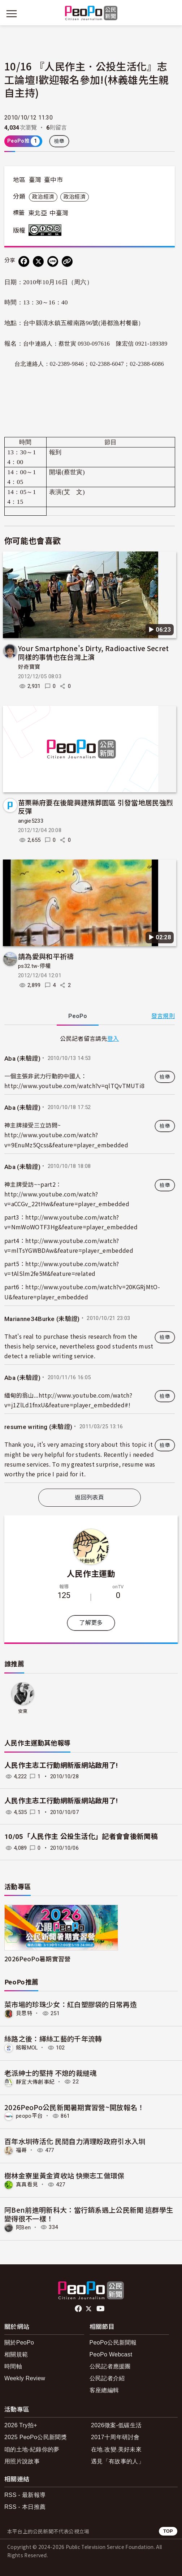 This screenshot has width=182, height=2576. I want to click on 返回列表頁, so click(89, 1497).